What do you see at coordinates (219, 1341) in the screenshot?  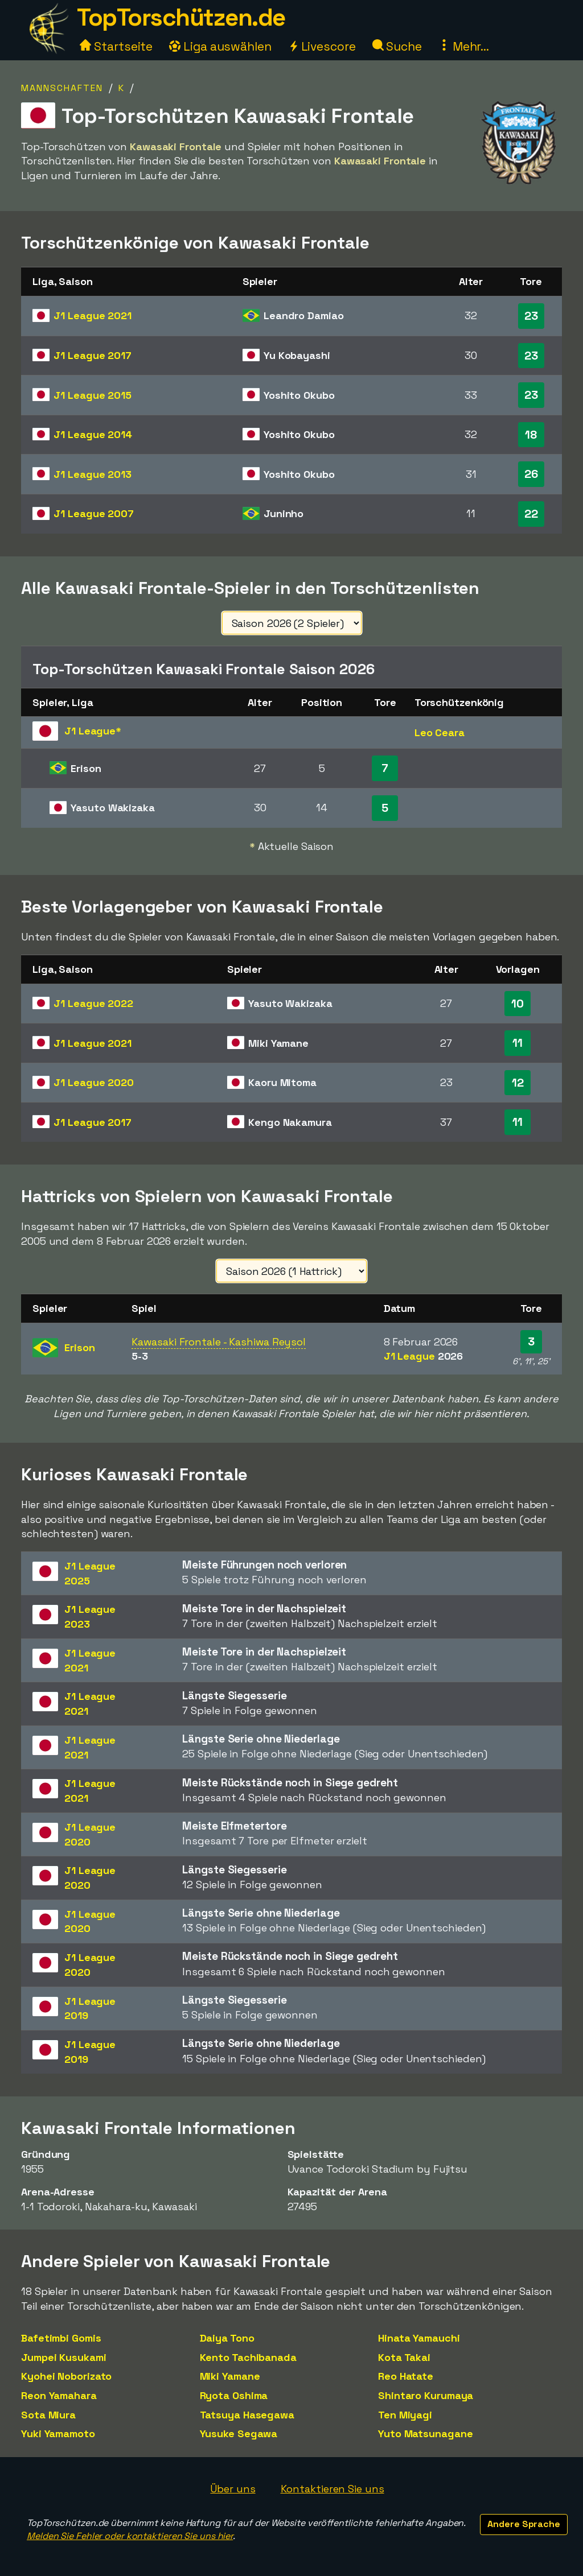 I see `Kawasaki Frontale - Kashiwa Reysol` at bounding box center [219, 1341].